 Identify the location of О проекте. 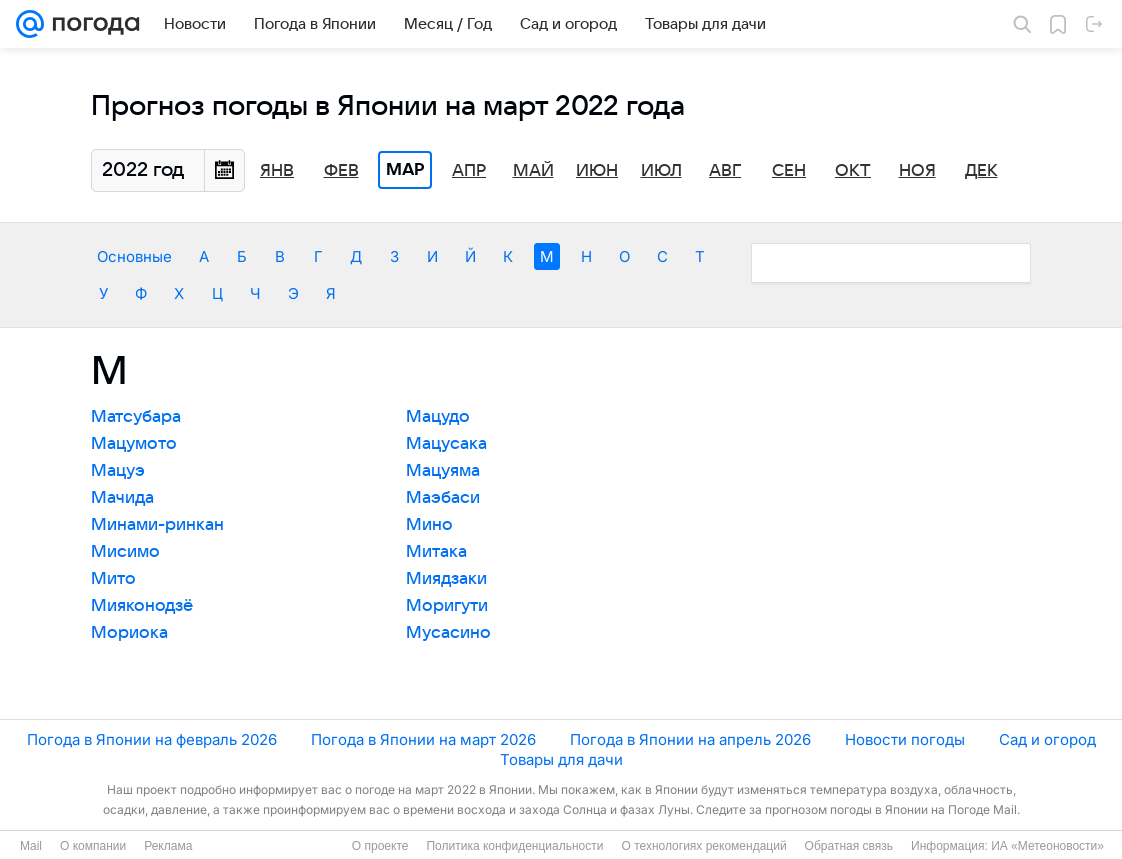
(380, 846).